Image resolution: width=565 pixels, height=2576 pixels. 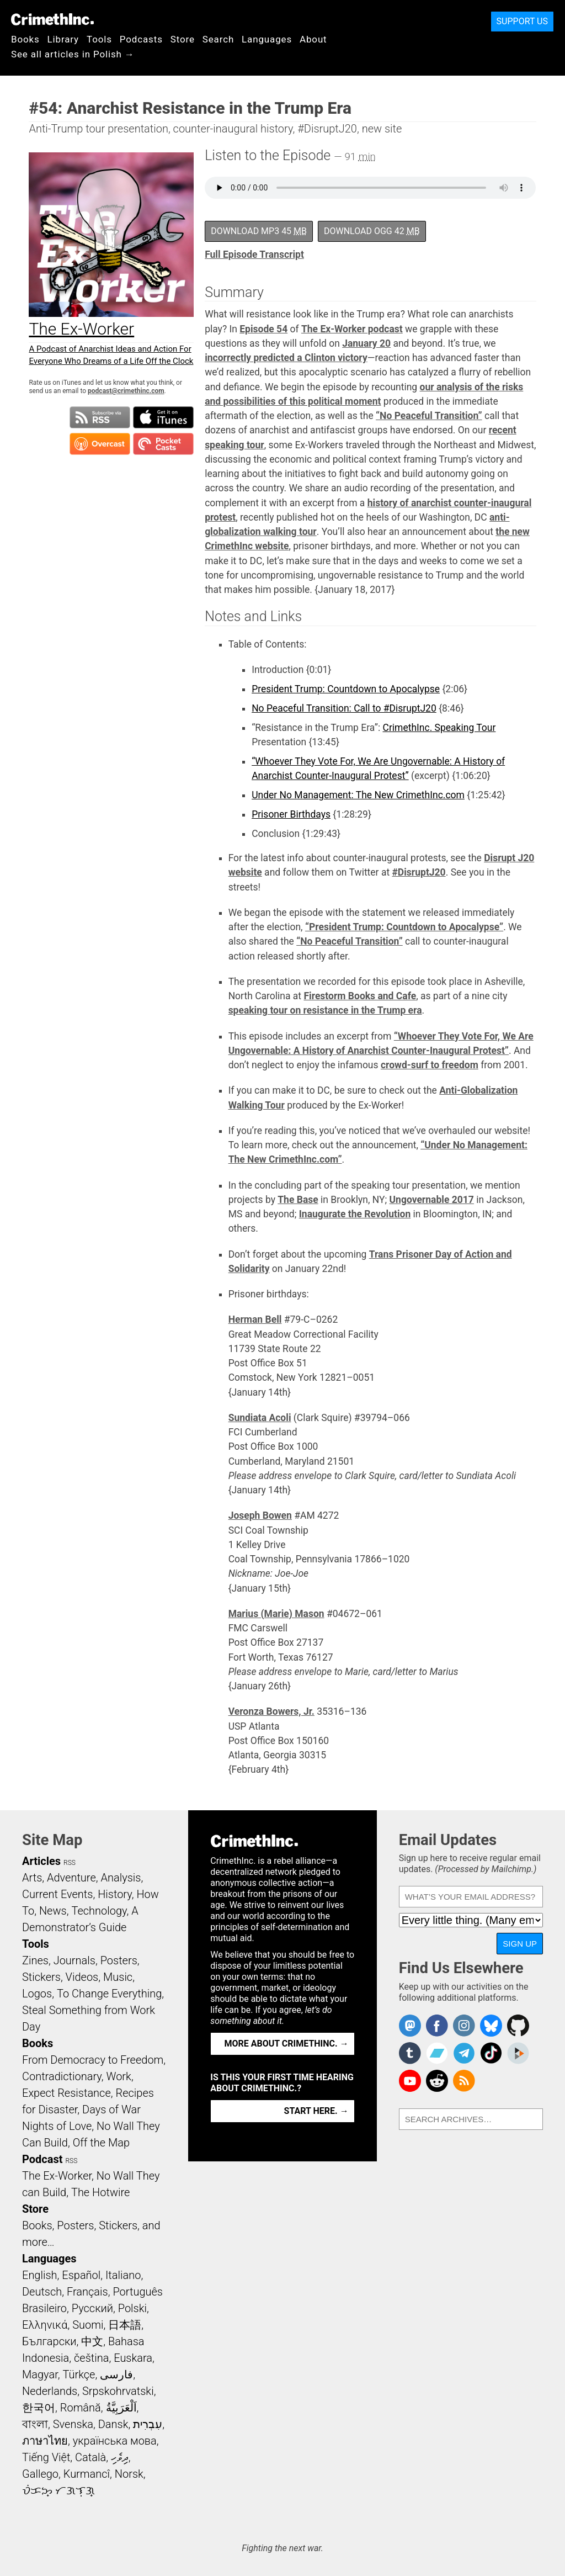 I want to click on Veronza Bowers, Jr., so click(x=271, y=1711).